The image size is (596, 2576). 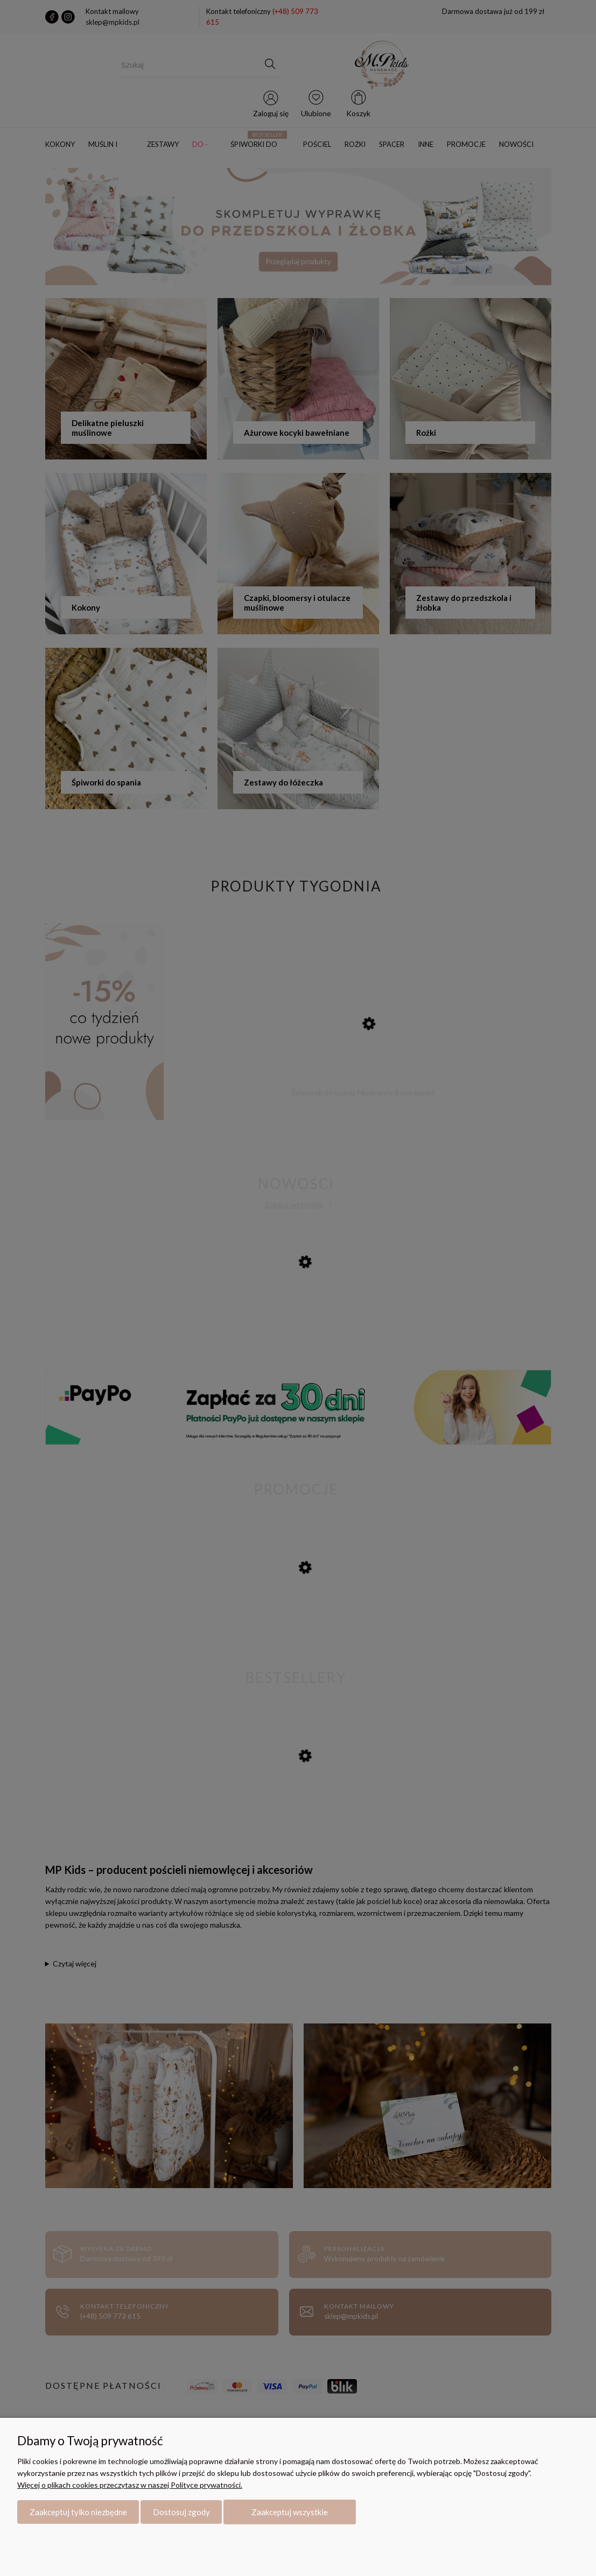 What do you see at coordinates (289, 2512) in the screenshot?
I see `Zaakceptuj wszystkie` at bounding box center [289, 2512].